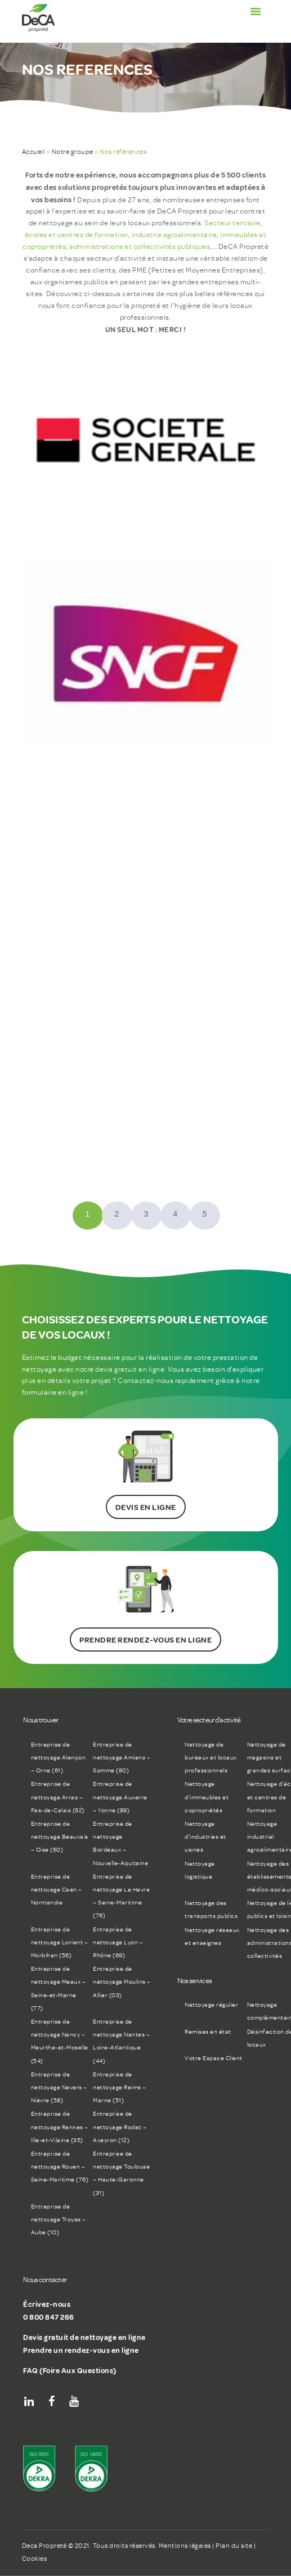 This screenshot has height=2576, width=291. Describe the element at coordinates (185, 2546) in the screenshot. I see `Mentions légales` at that location.